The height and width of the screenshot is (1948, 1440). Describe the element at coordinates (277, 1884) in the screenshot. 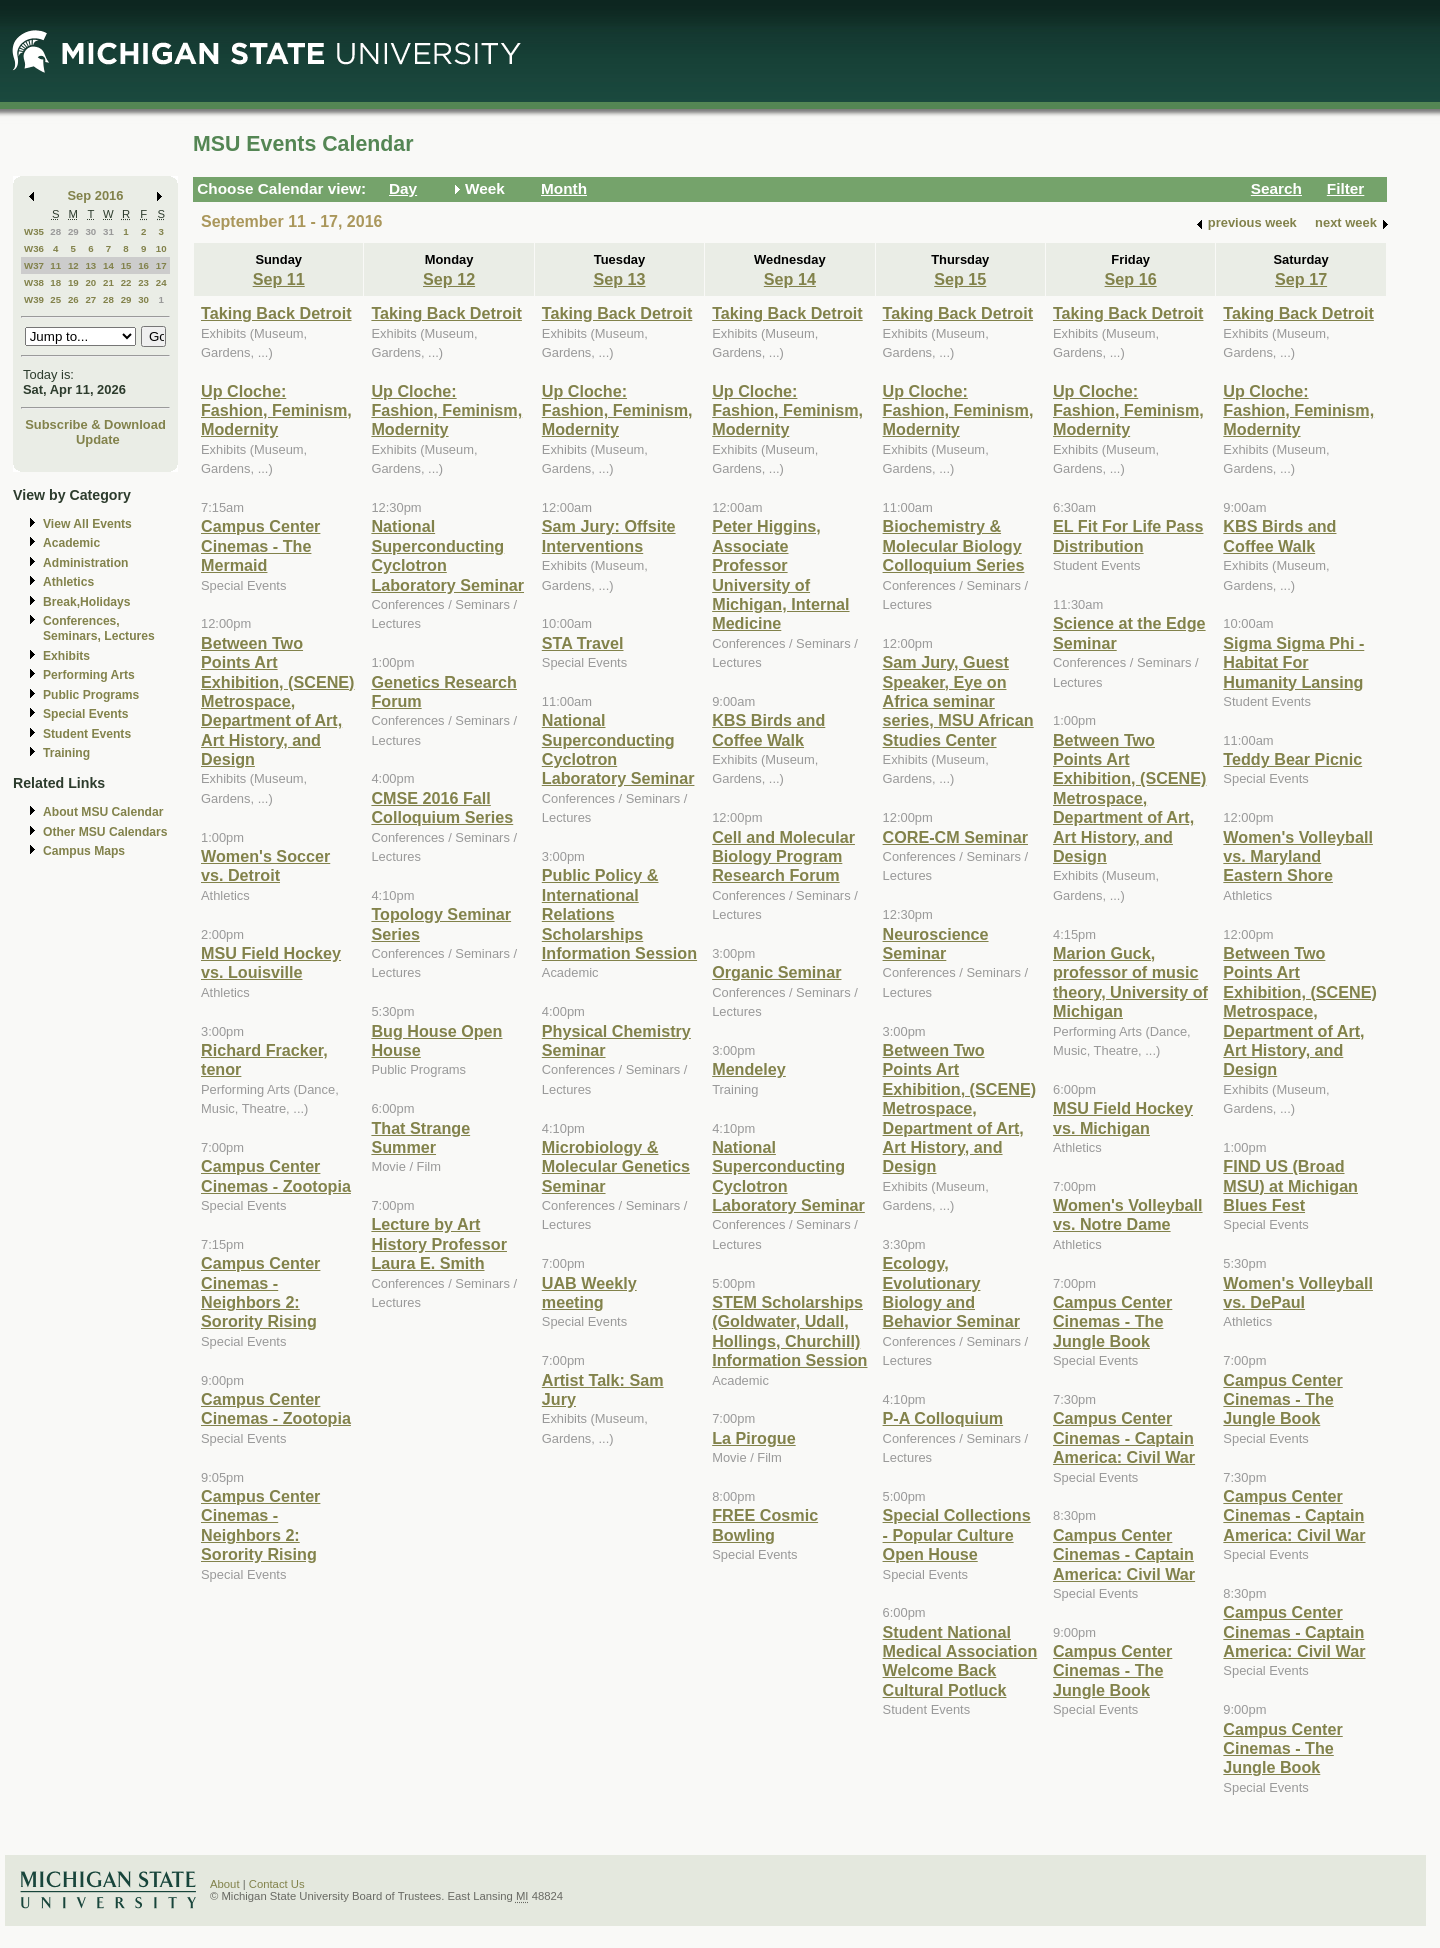

I see `Contact Us` at that location.